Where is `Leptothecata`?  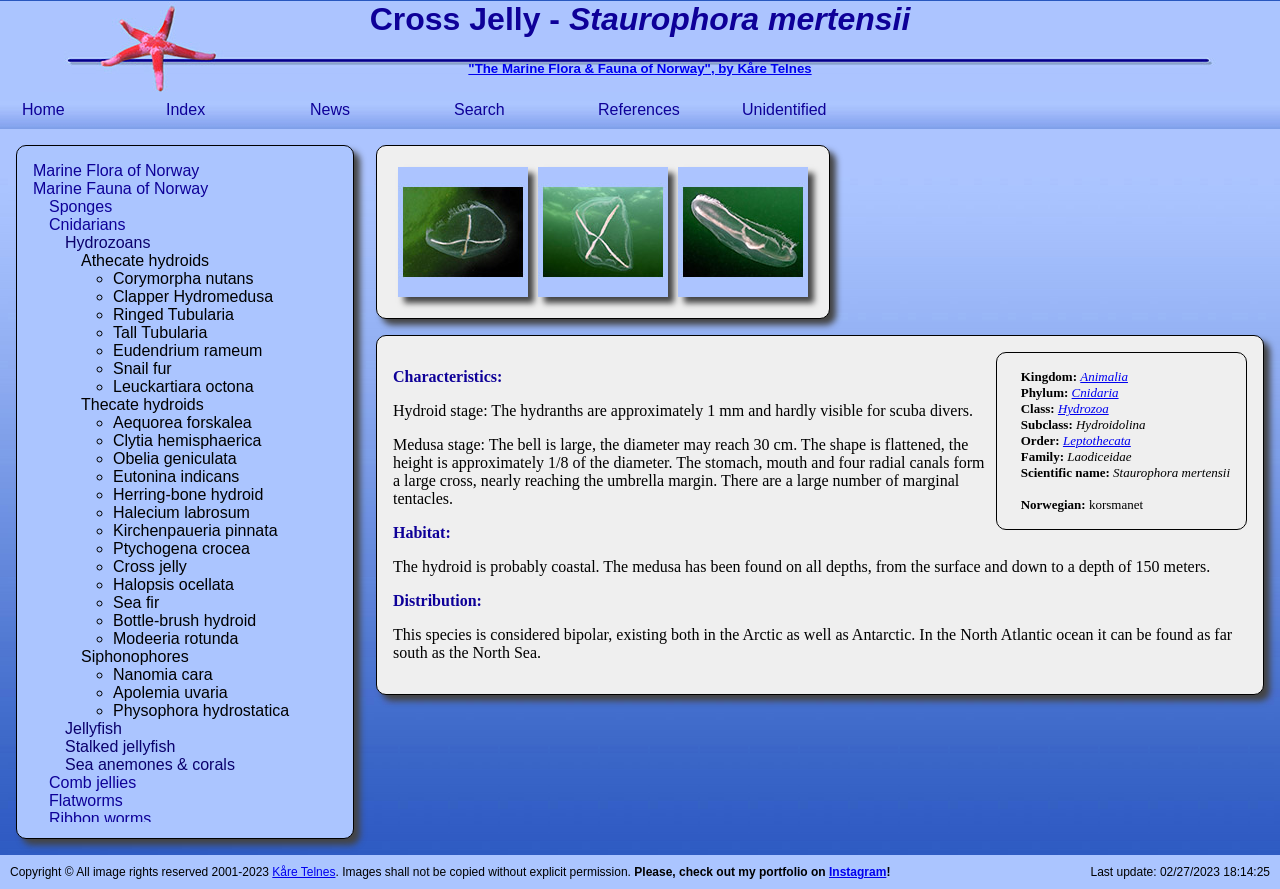 Leptothecata is located at coordinates (1097, 440).